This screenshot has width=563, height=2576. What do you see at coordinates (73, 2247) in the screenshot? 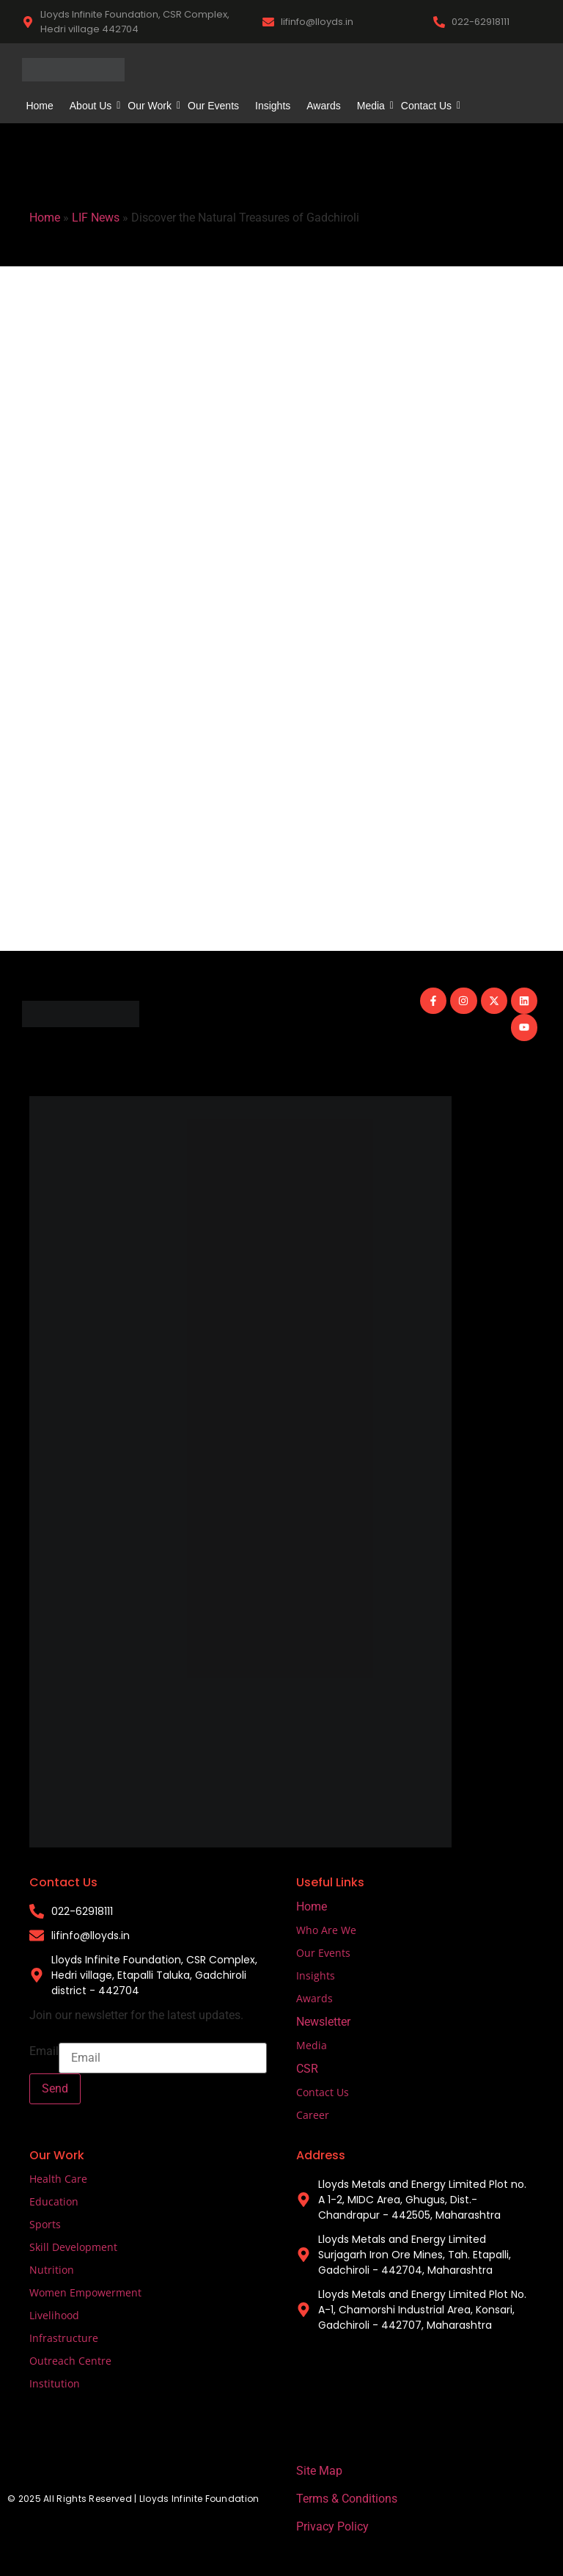
I see `Skill Development` at bounding box center [73, 2247].